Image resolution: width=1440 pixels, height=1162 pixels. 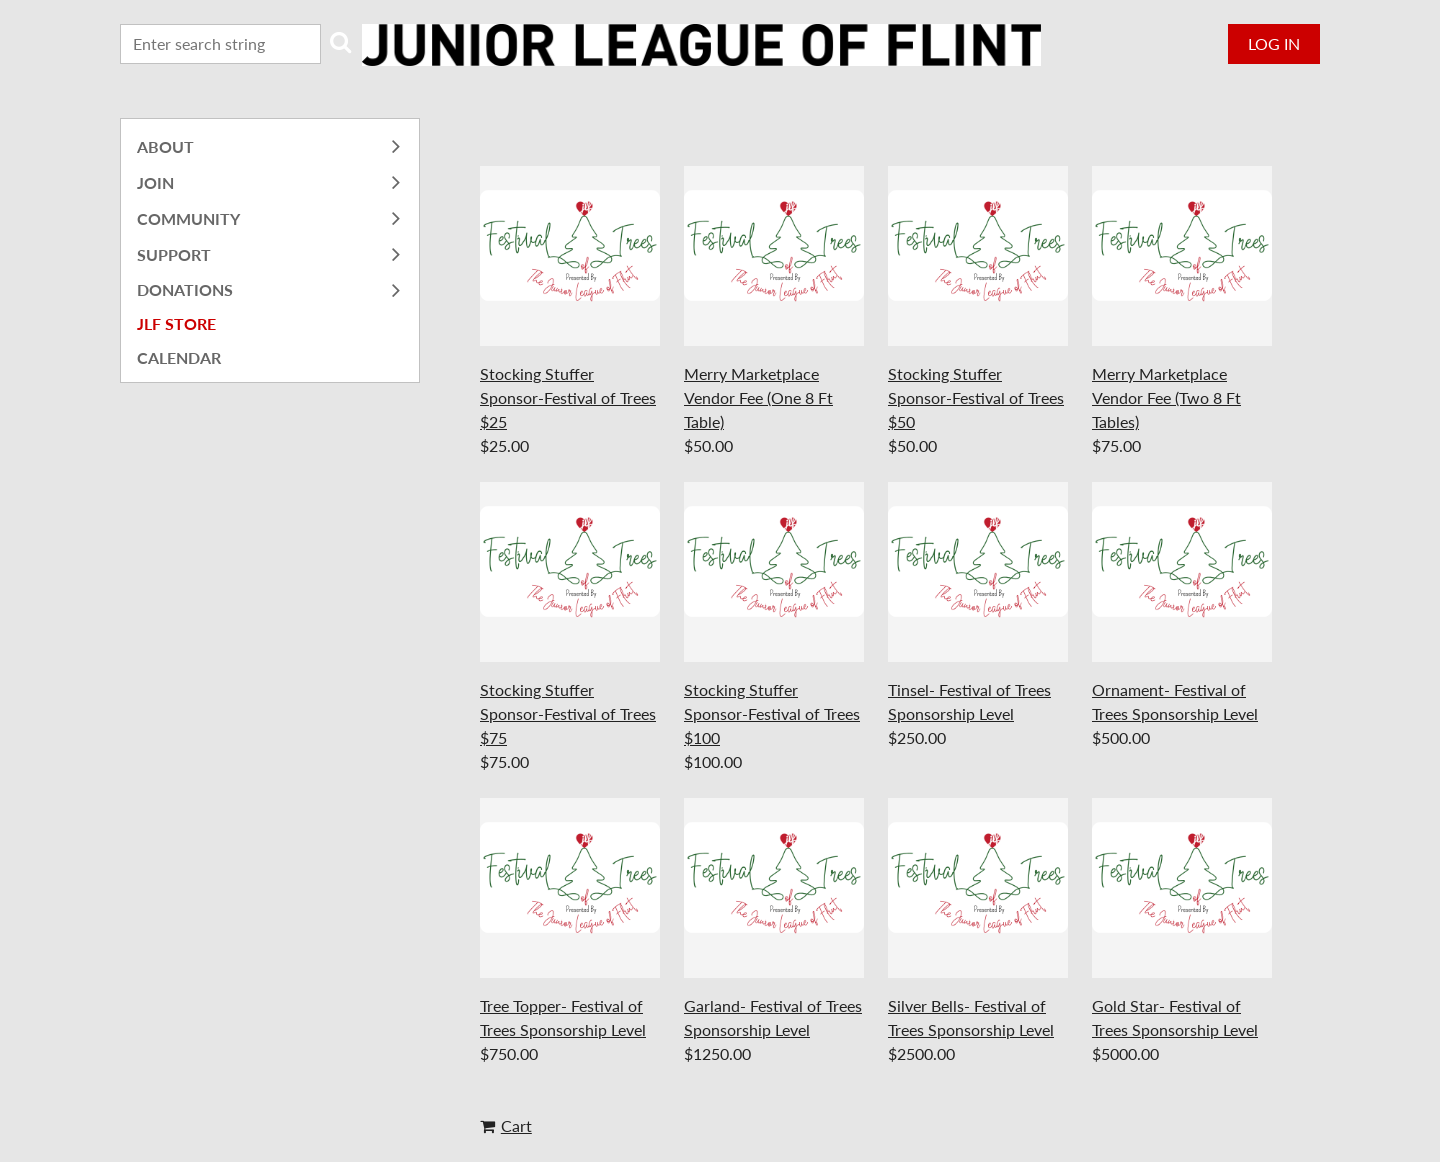 I want to click on Stocking Stuffer Sponsor-Festival of Trees $50, so click(x=976, y=397).